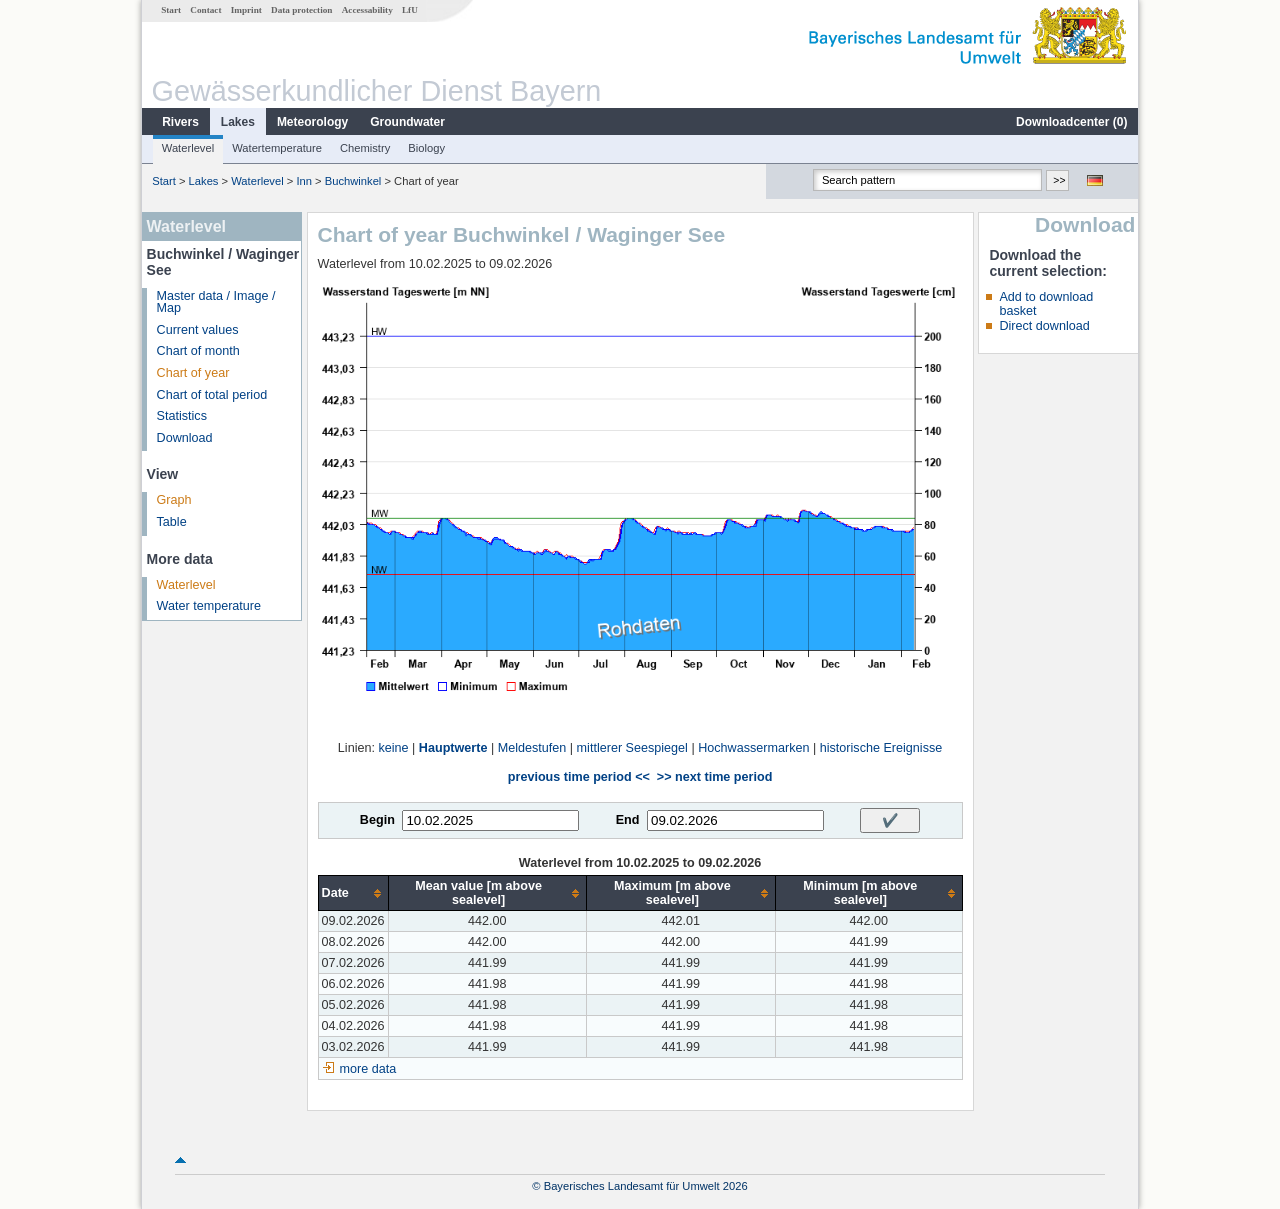 The height and width of the screenshot is (1209, 1280). I want to click on Water temperature, so click(209, 606).